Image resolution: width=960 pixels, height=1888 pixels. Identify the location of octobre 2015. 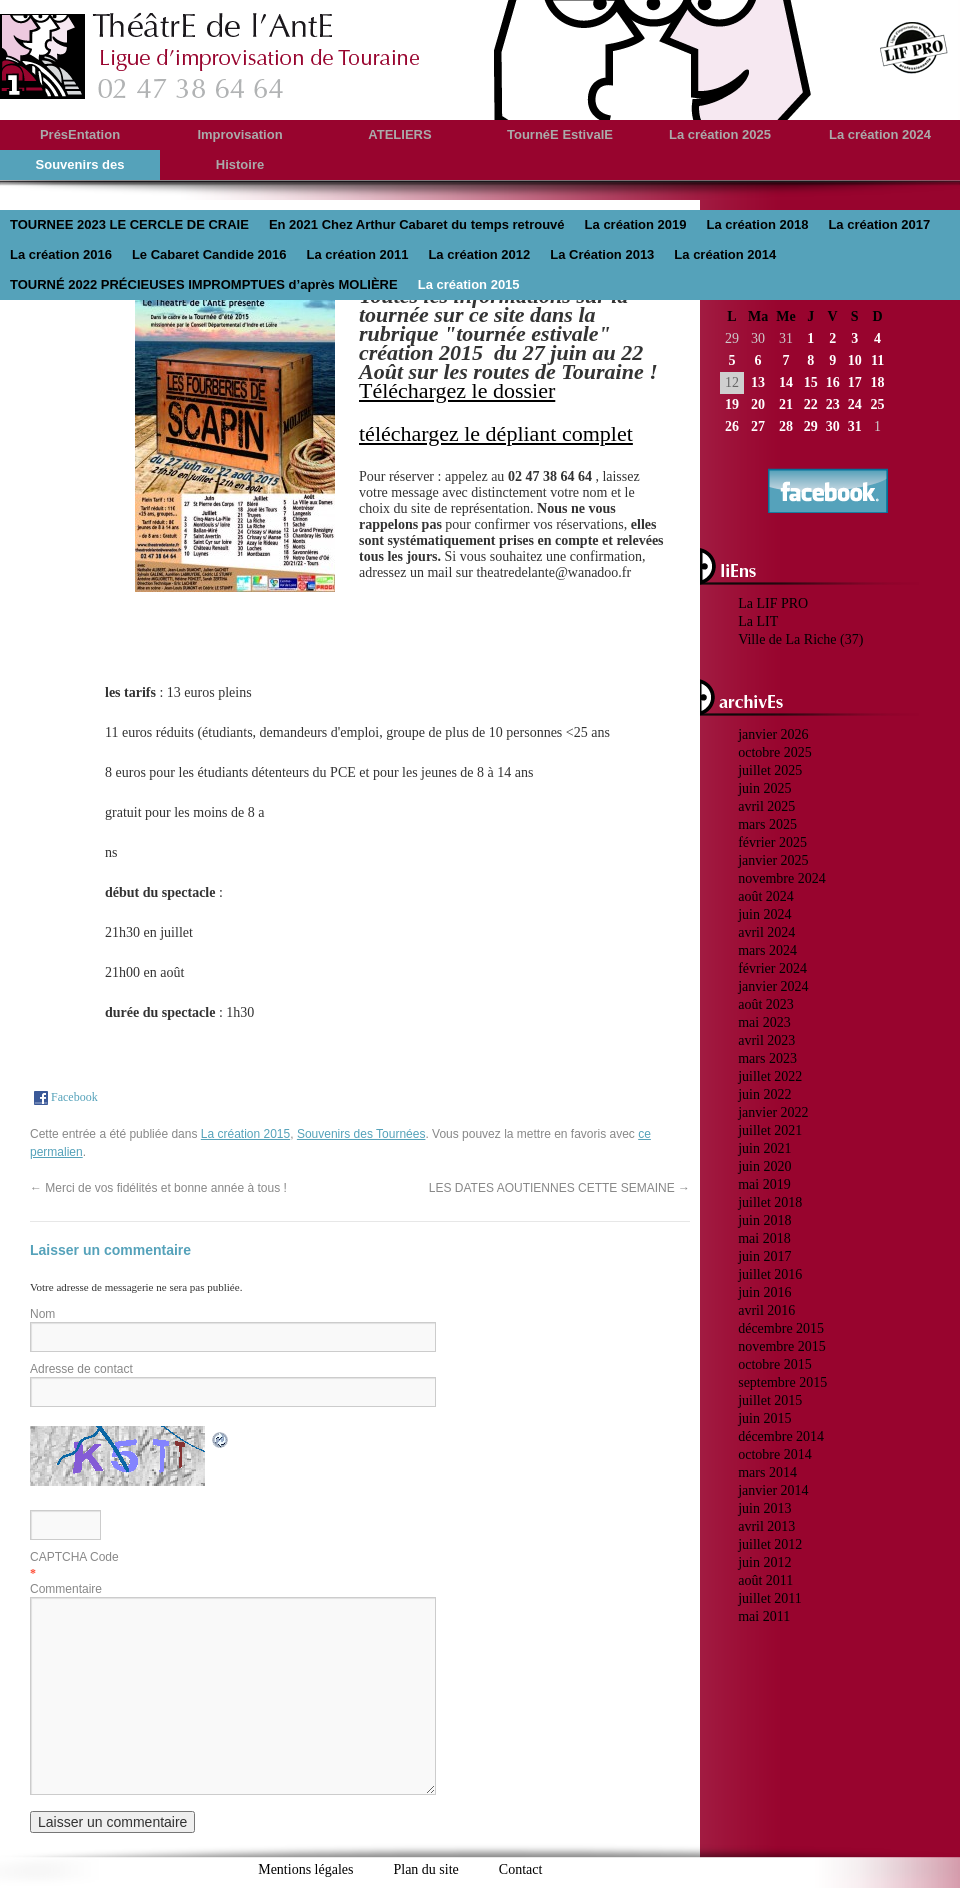
(774, 1364).